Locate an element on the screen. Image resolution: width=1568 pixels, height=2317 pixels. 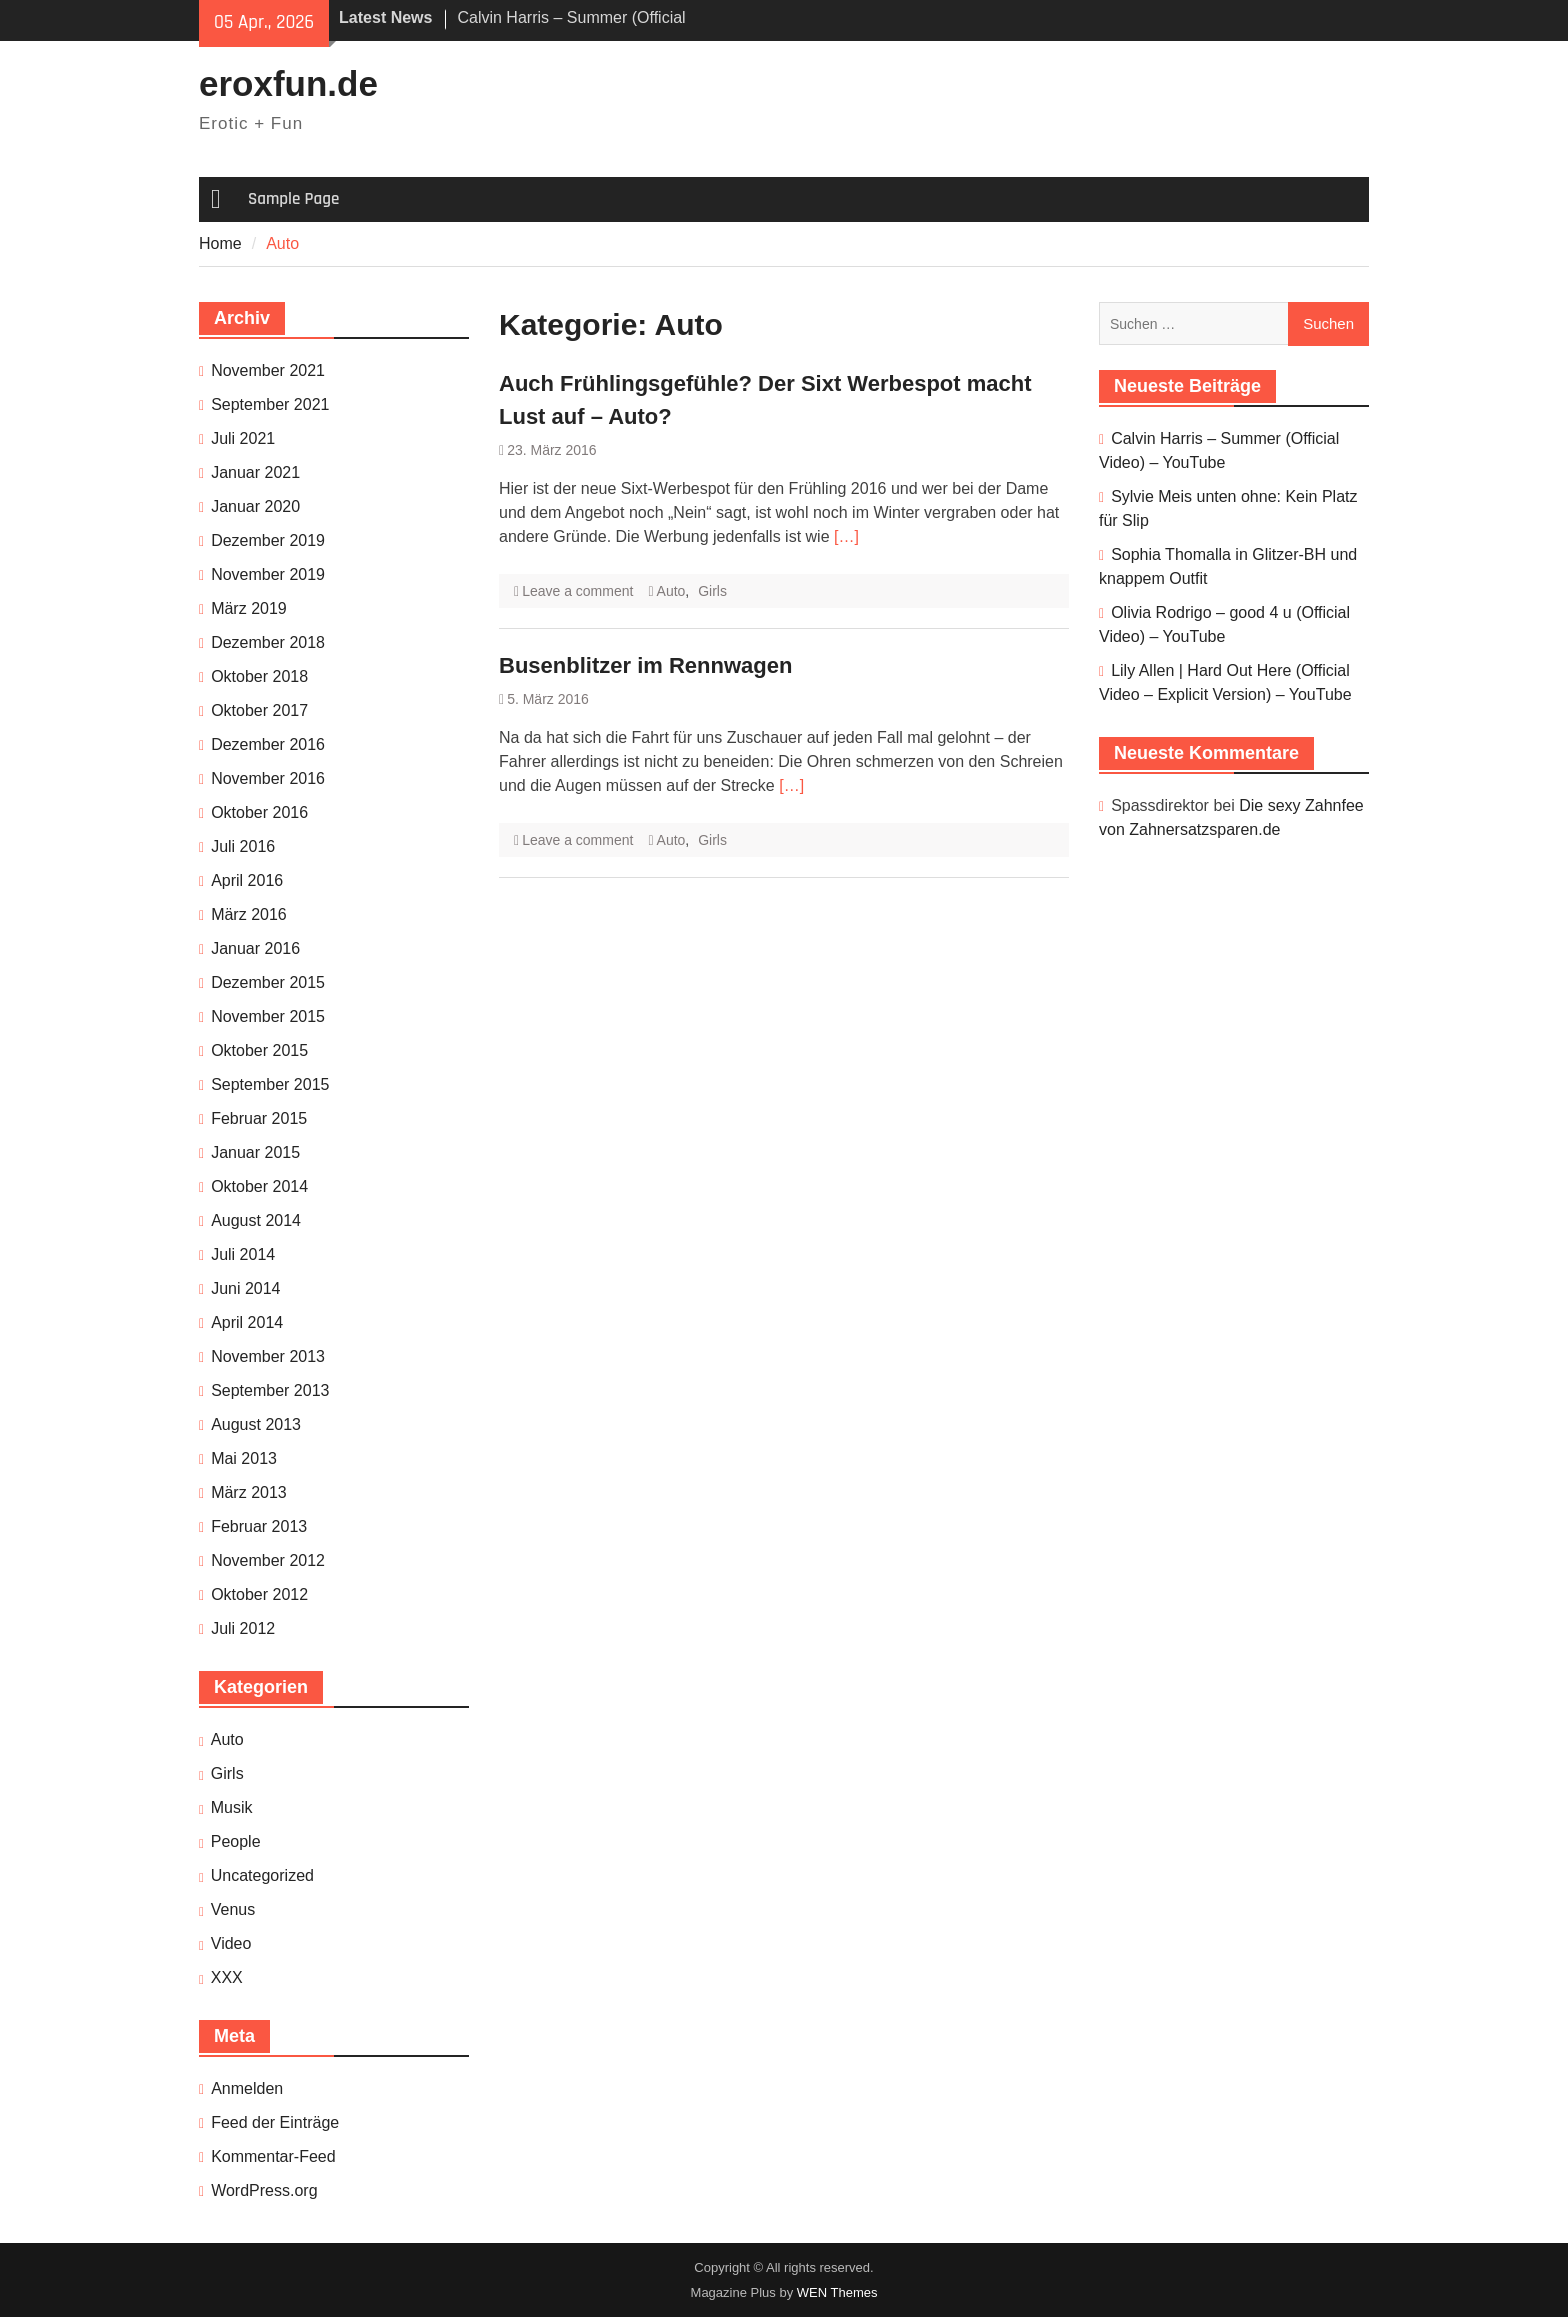
November 2019 is located at coordinates (268, 574).